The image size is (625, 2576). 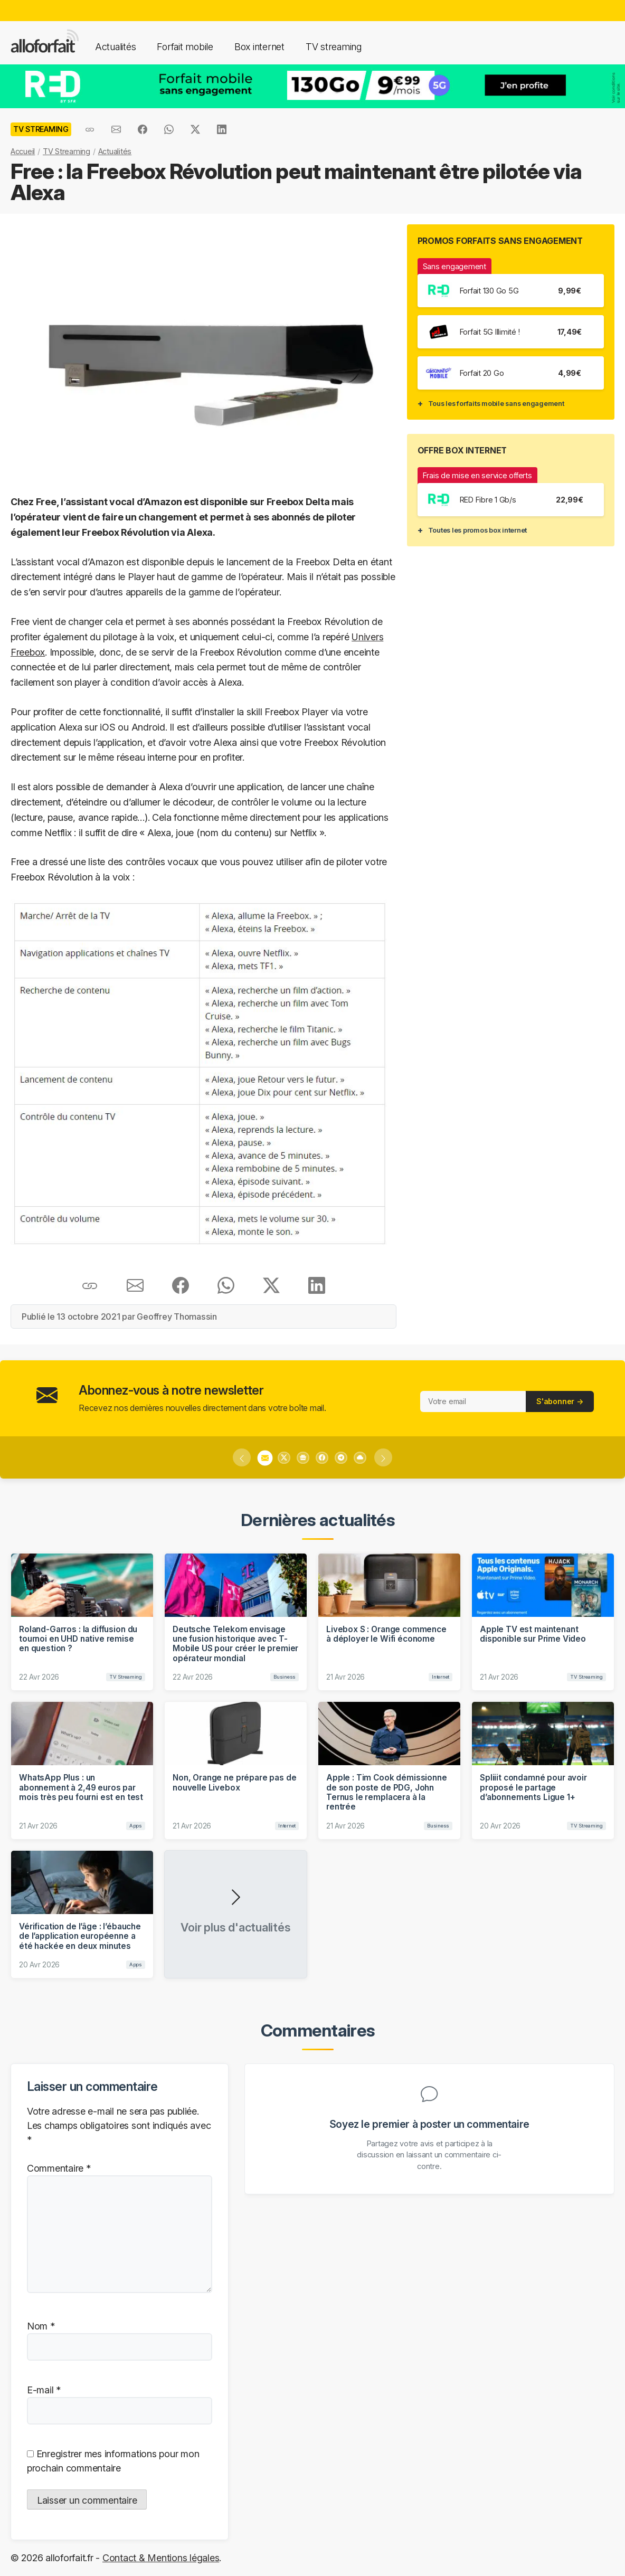 I want to click on Actualités, so click(x=115, y=46).